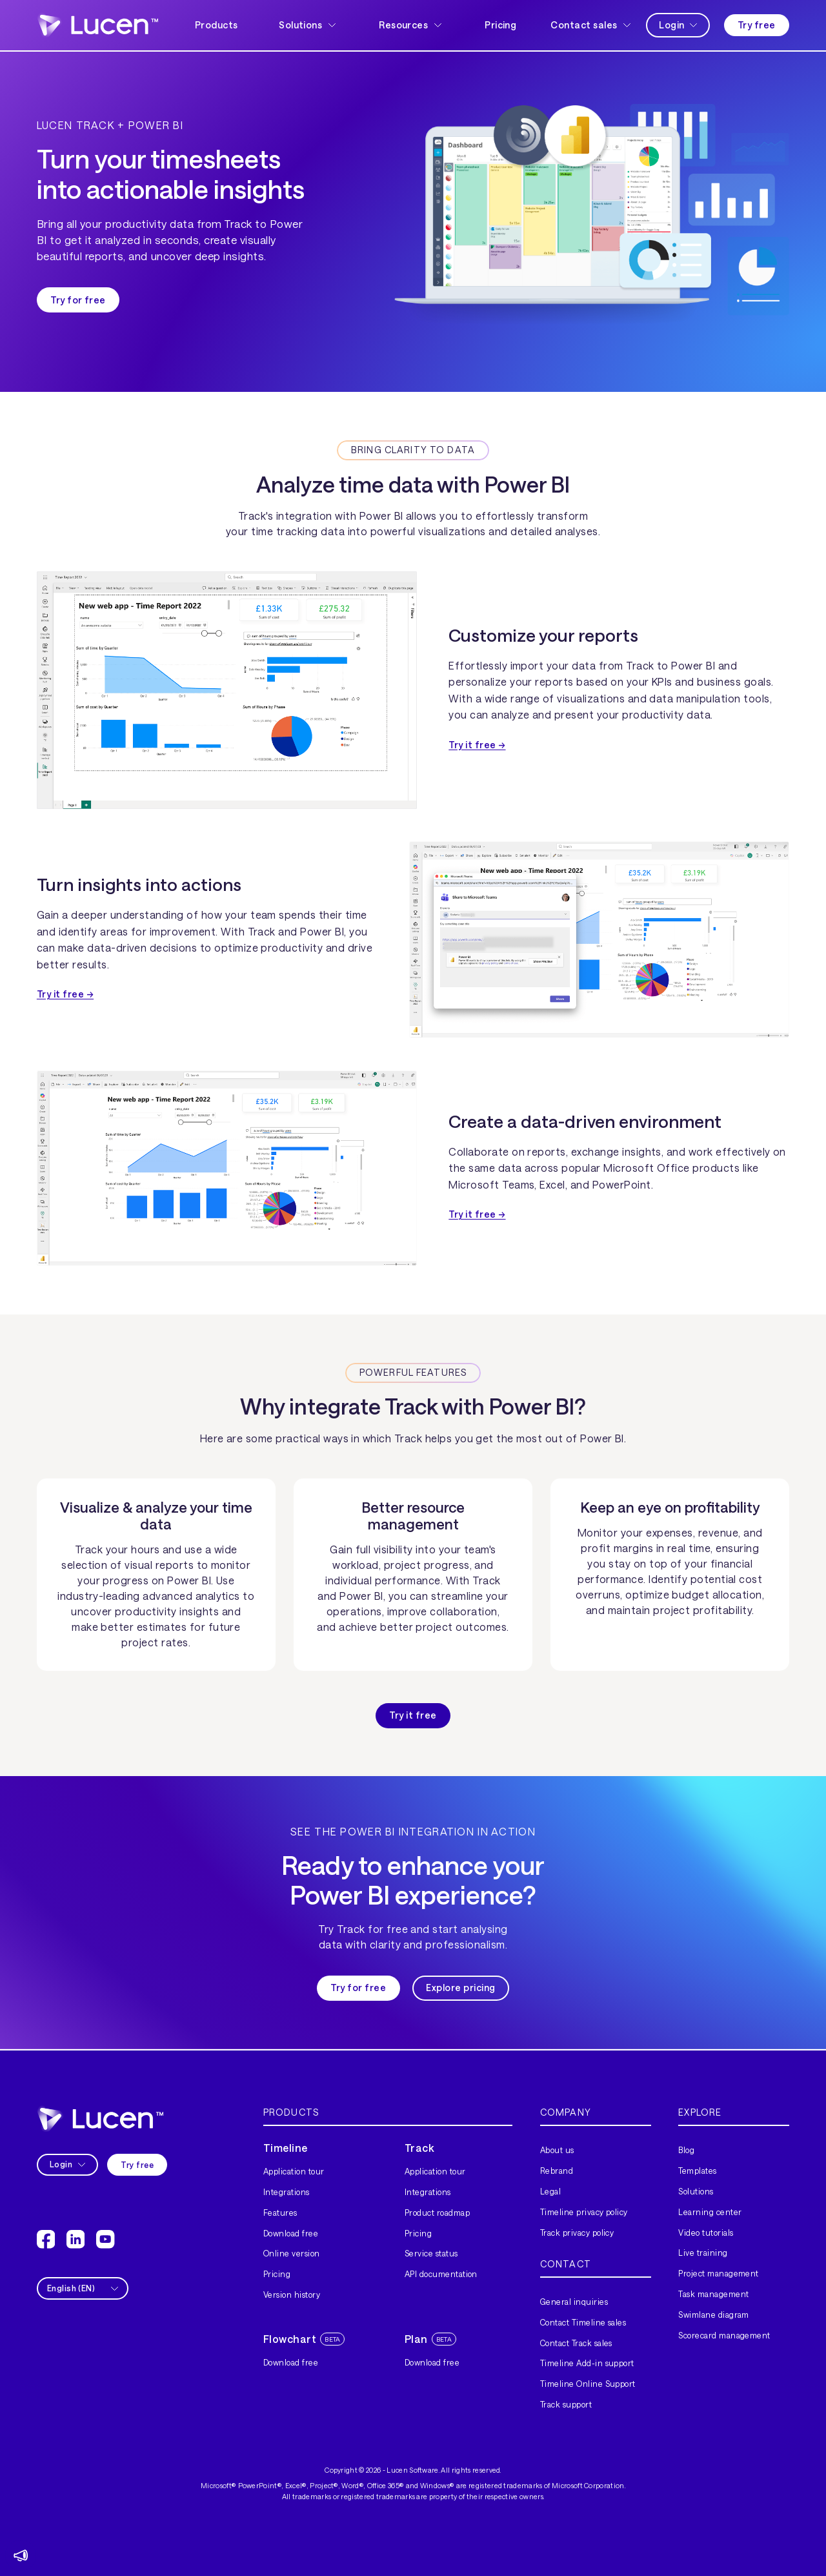 The image size is (826, 2576). Describe the element at coordinates (584, 2211) in the screenshot. I see `Timeline privacy policy` at that location.